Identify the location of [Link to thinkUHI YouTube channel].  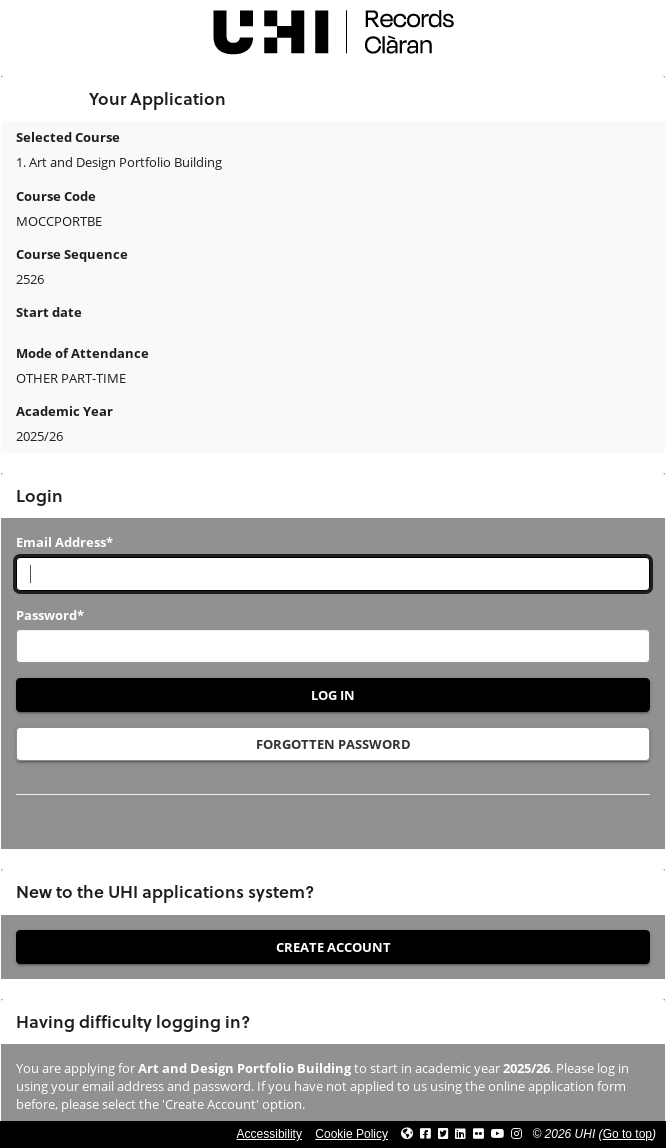
(498, 1134).